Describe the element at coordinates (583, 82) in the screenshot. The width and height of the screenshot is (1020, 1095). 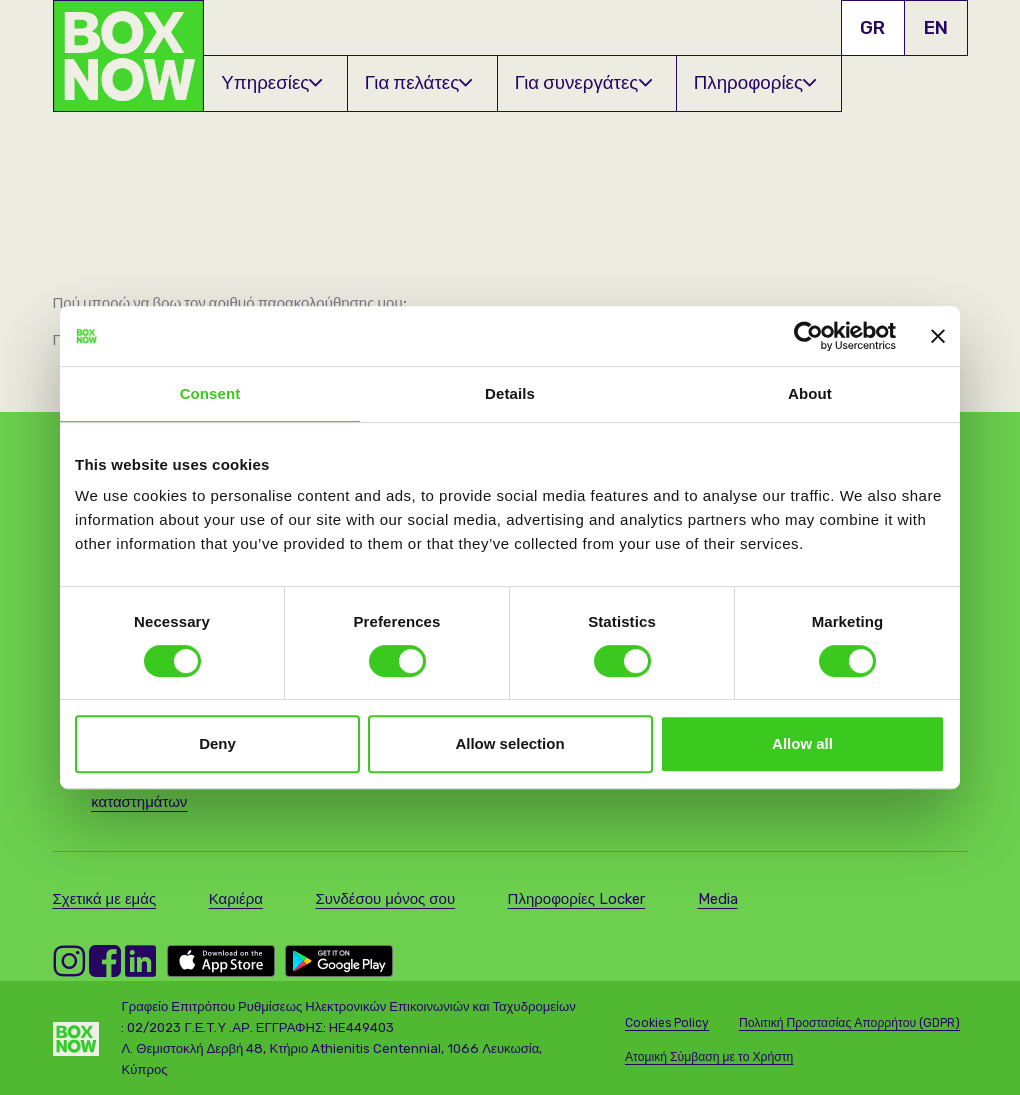
I see `Για συνεργάτες` at that location.